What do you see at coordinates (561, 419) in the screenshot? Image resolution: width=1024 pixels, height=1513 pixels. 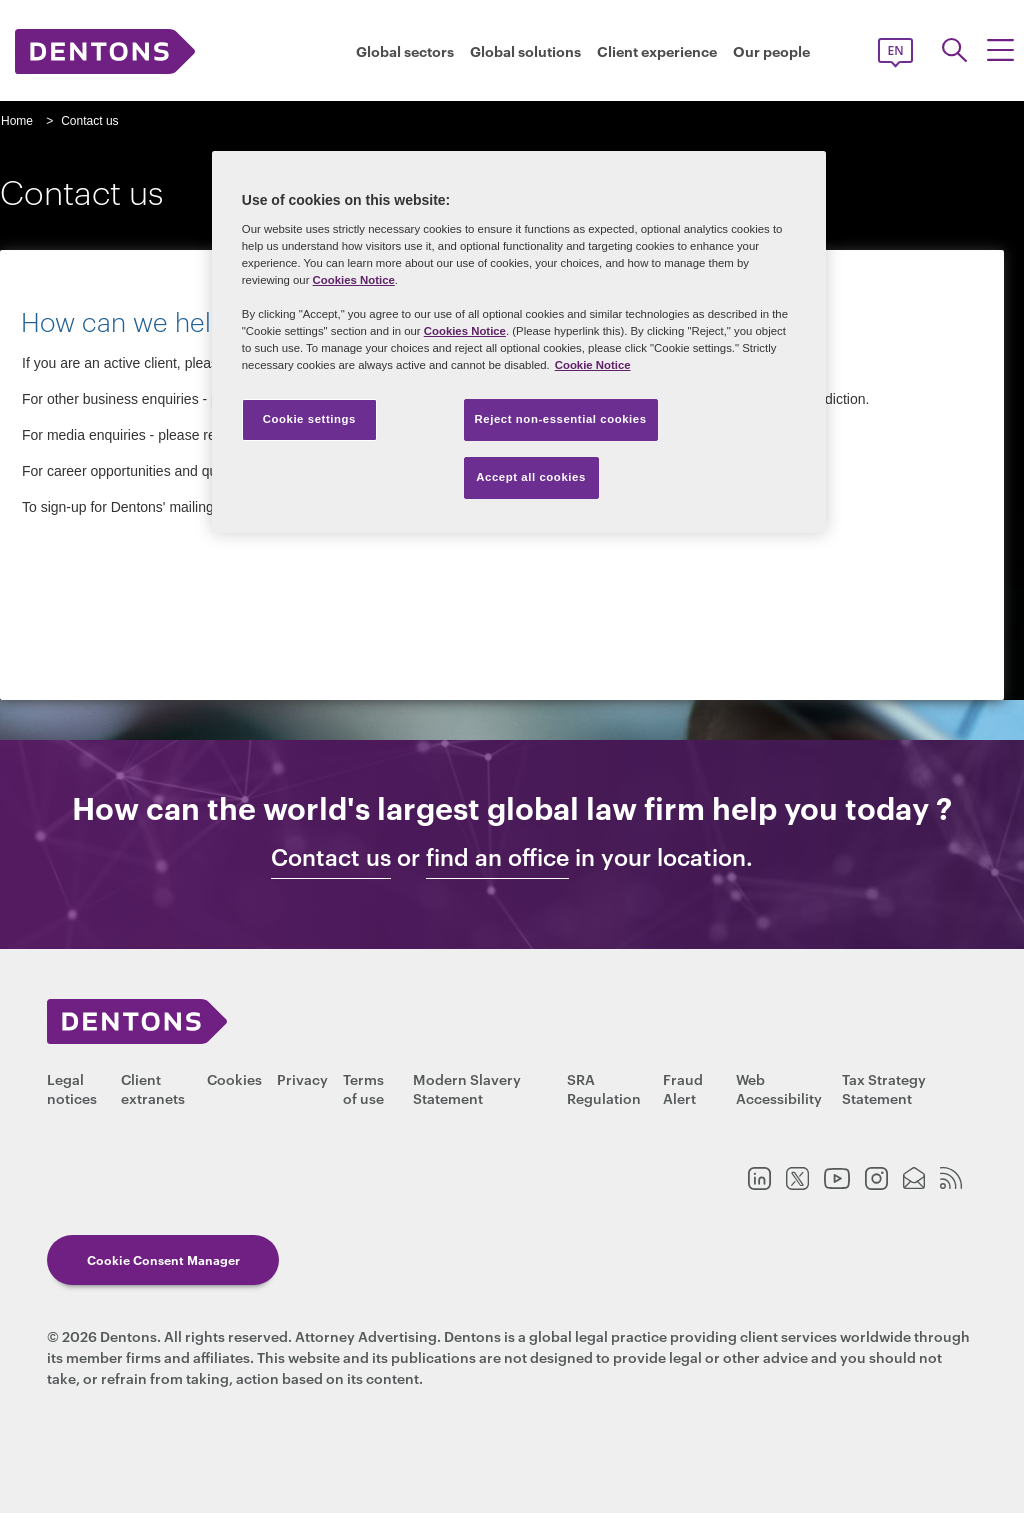 I see `Reject non-essential cookies` at bounding box center [561, 419].